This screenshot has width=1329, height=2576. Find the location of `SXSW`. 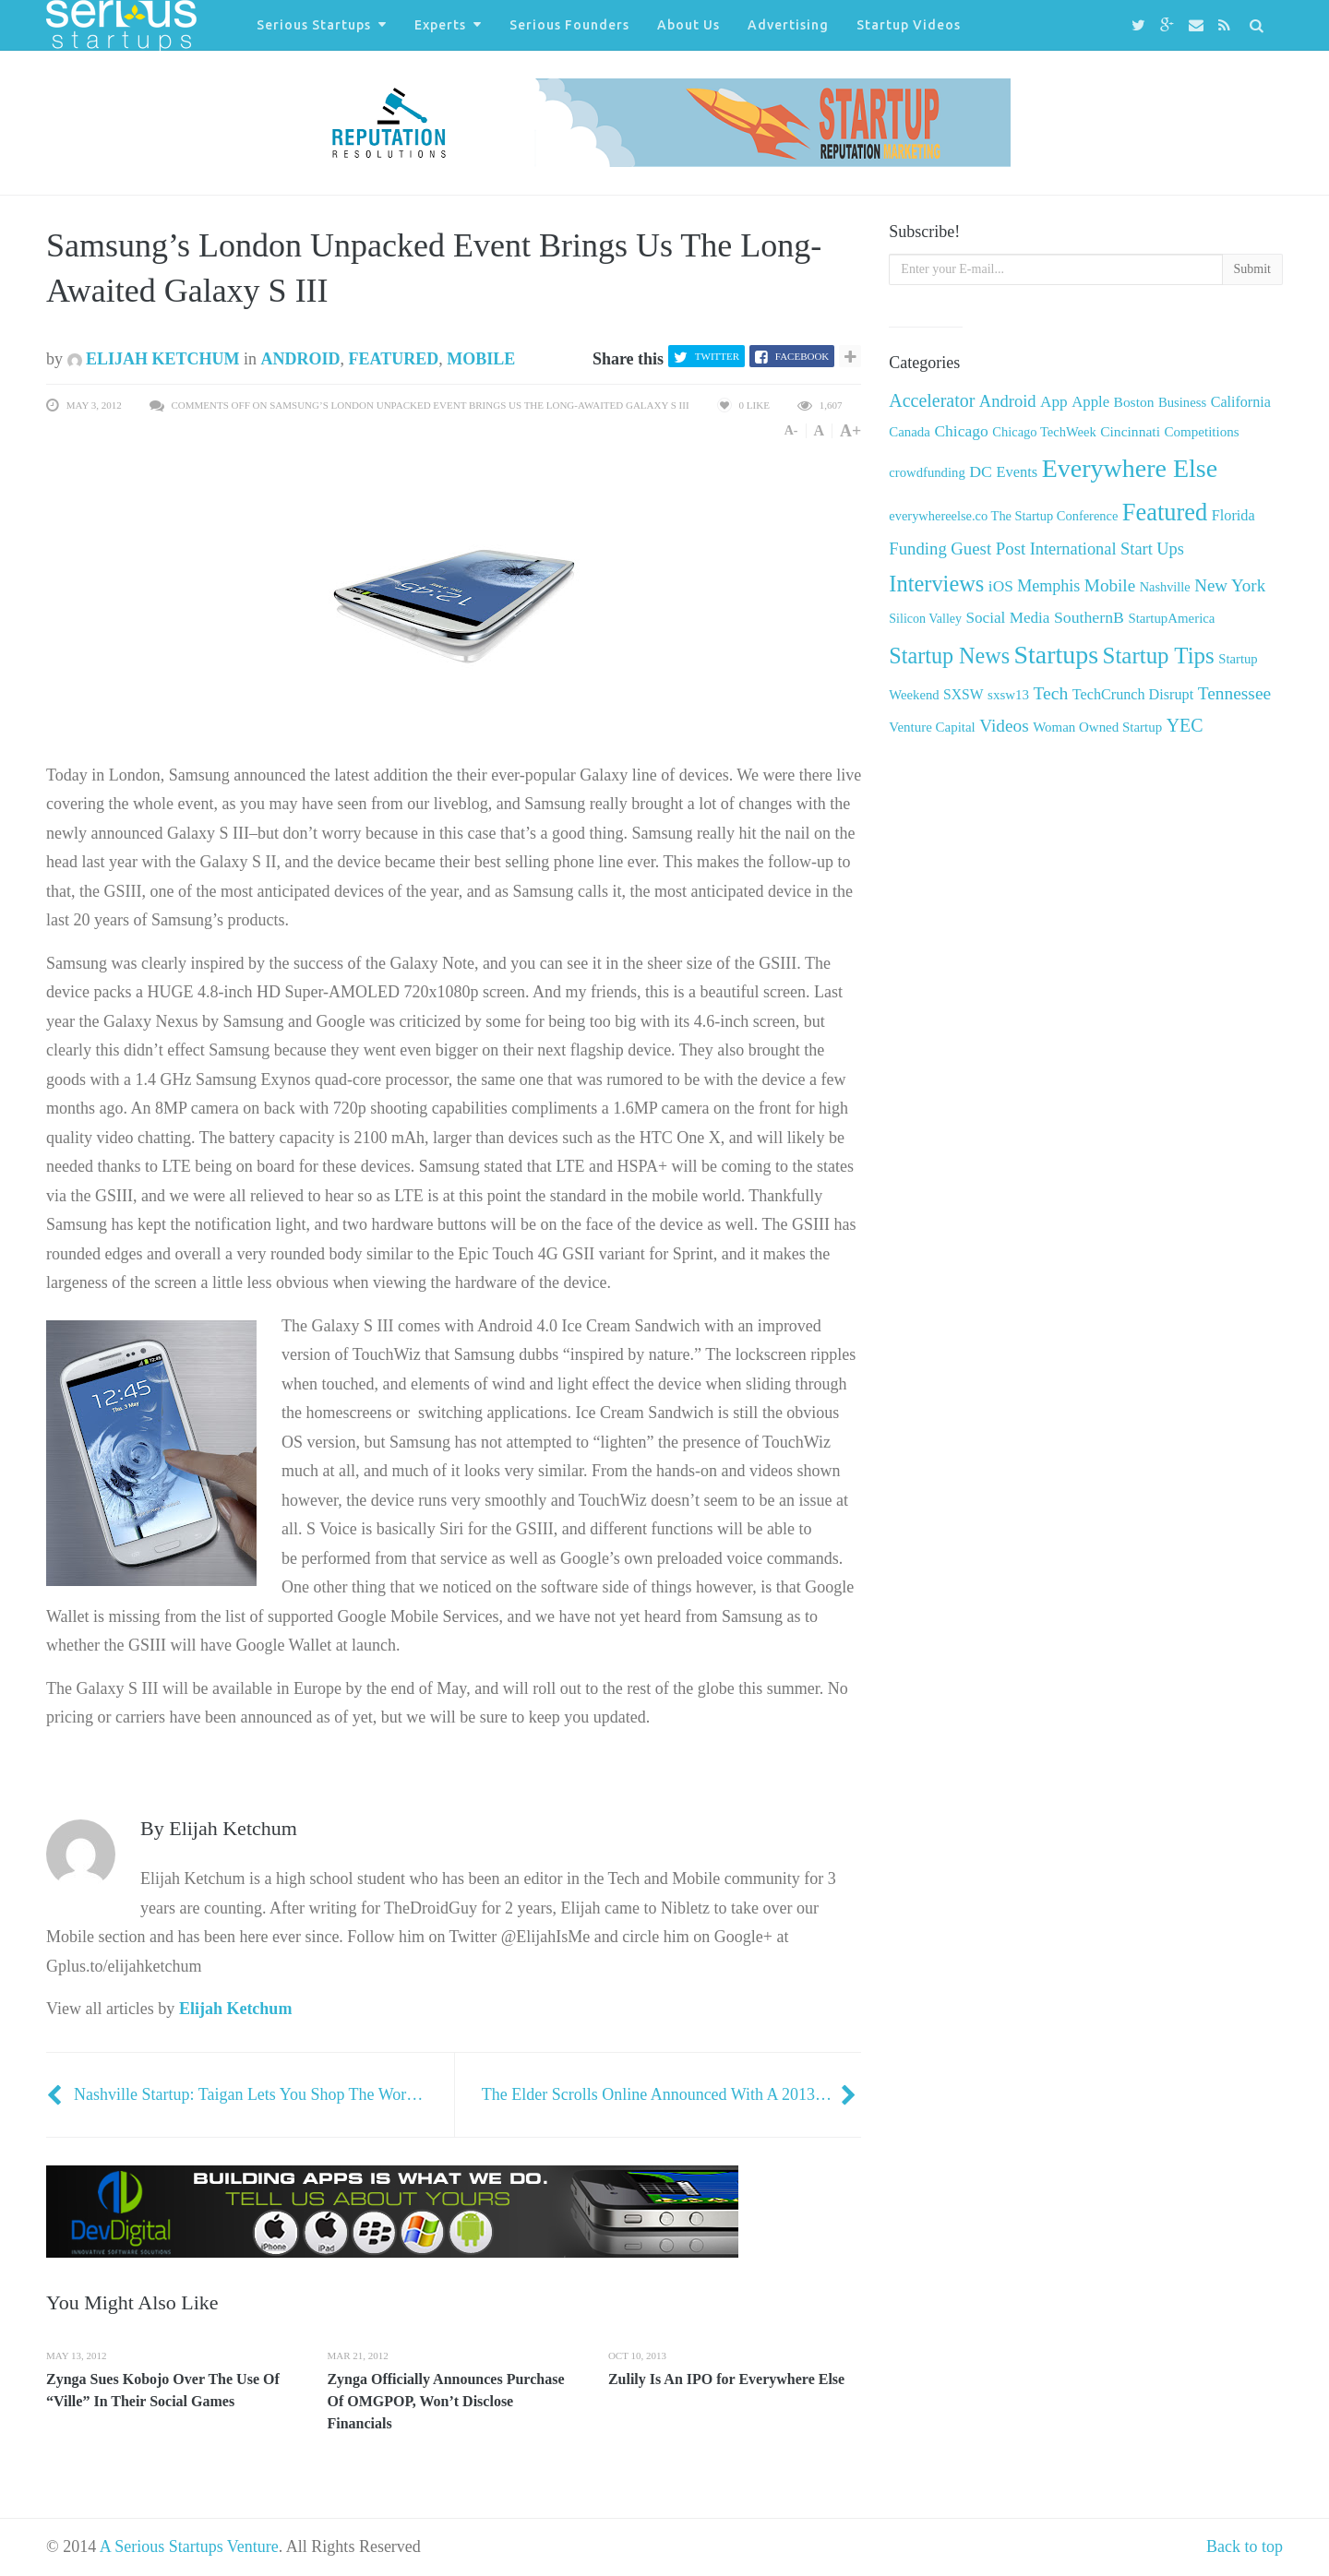

SXSW is located at coordinates (963, 694).